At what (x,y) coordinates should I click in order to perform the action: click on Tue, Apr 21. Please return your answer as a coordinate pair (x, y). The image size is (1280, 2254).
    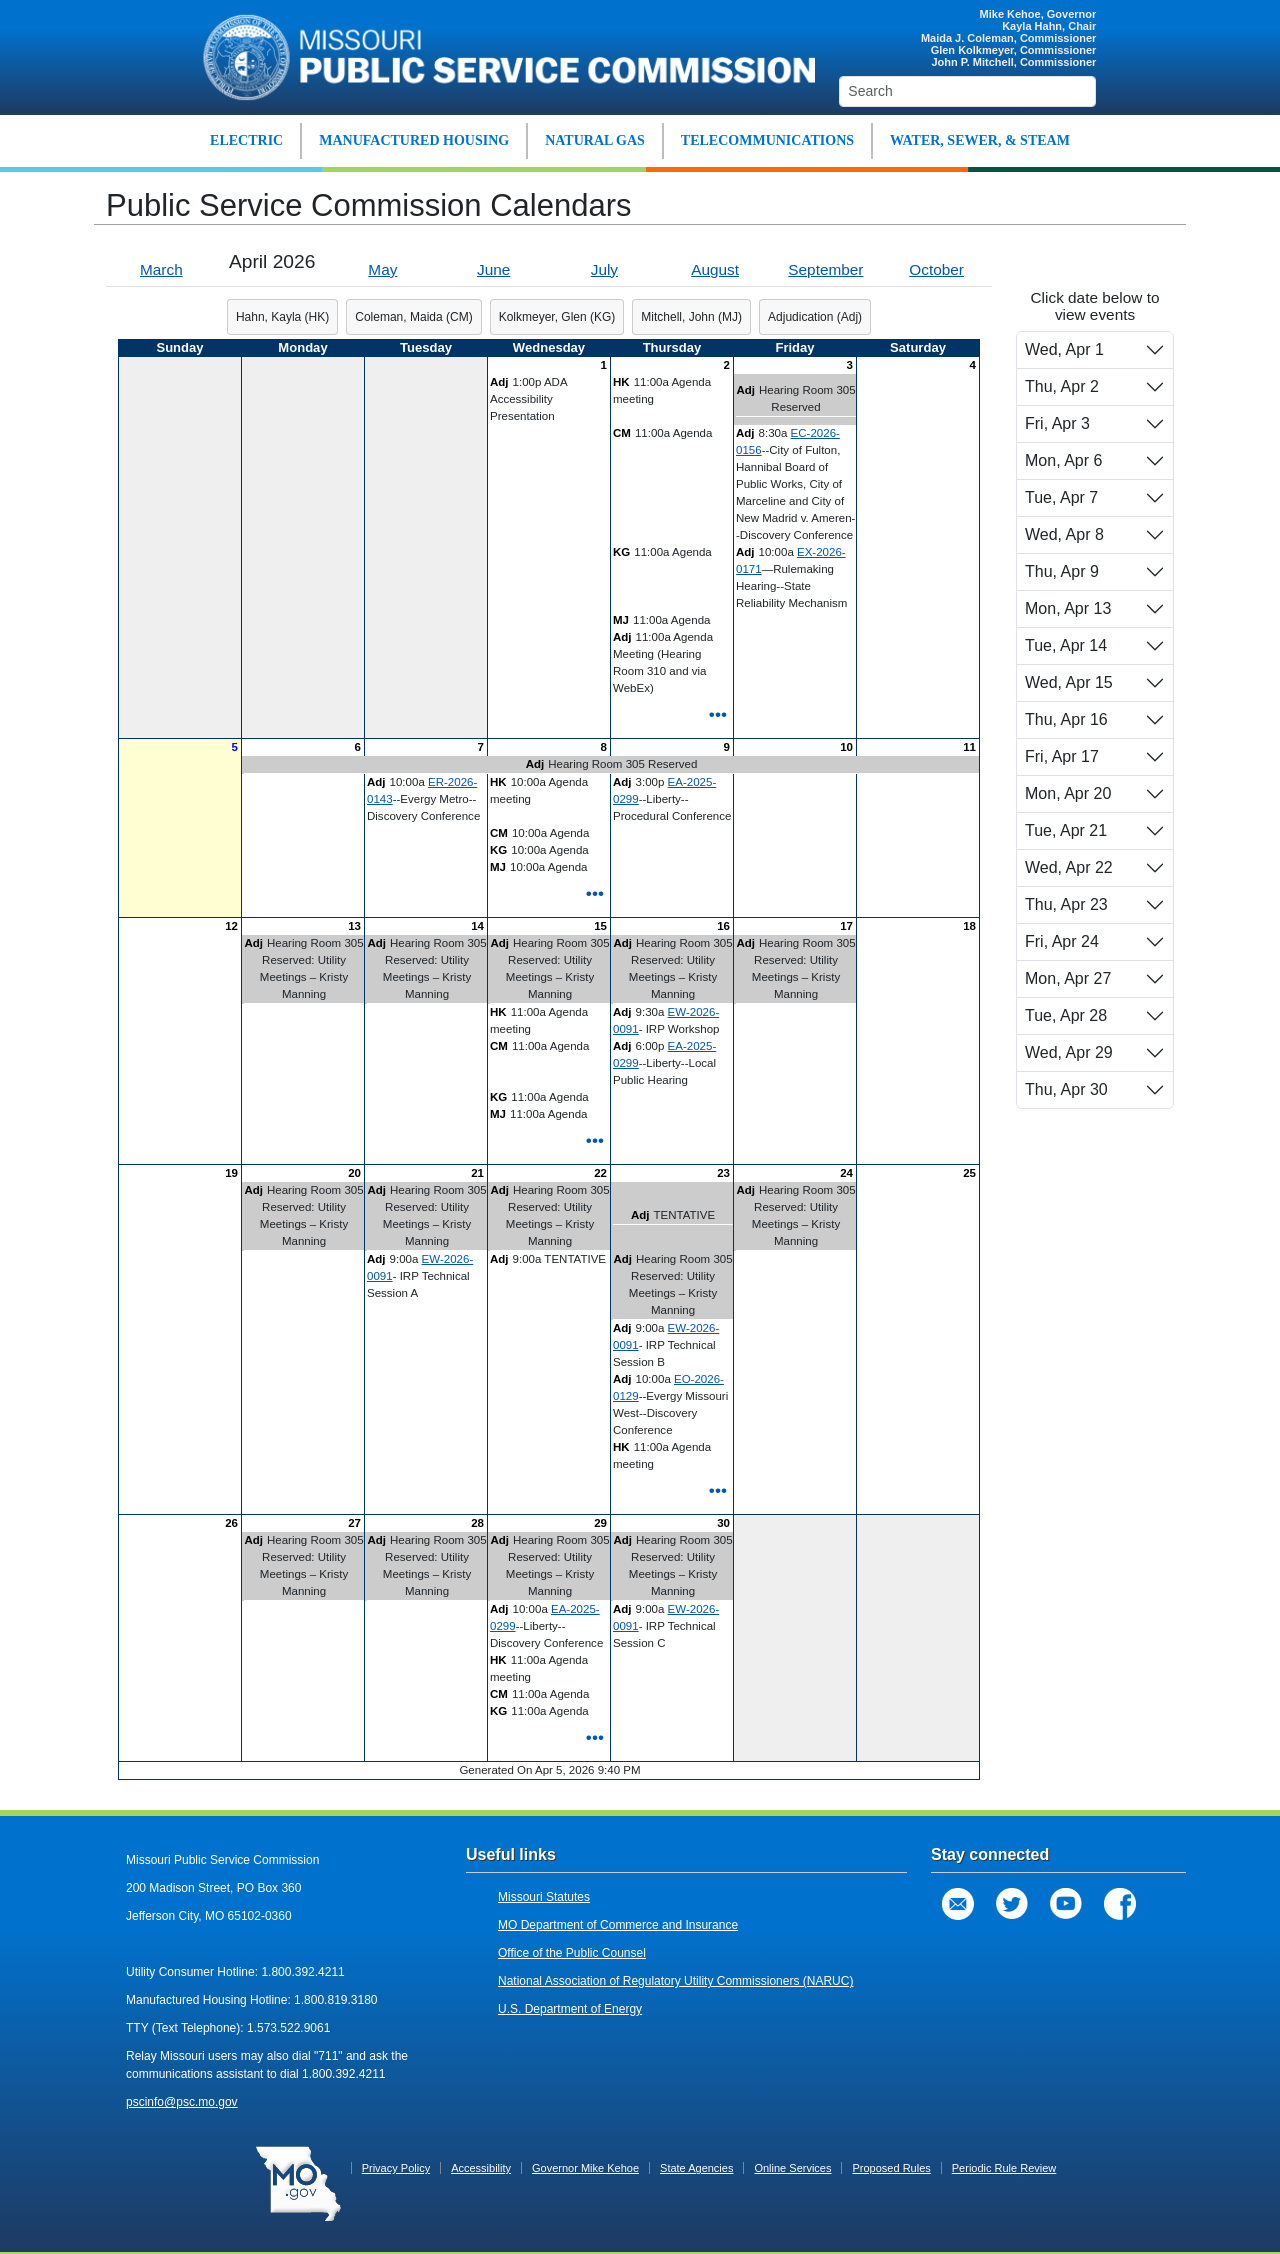
    Looking at the image, I should click on (1066, 830).